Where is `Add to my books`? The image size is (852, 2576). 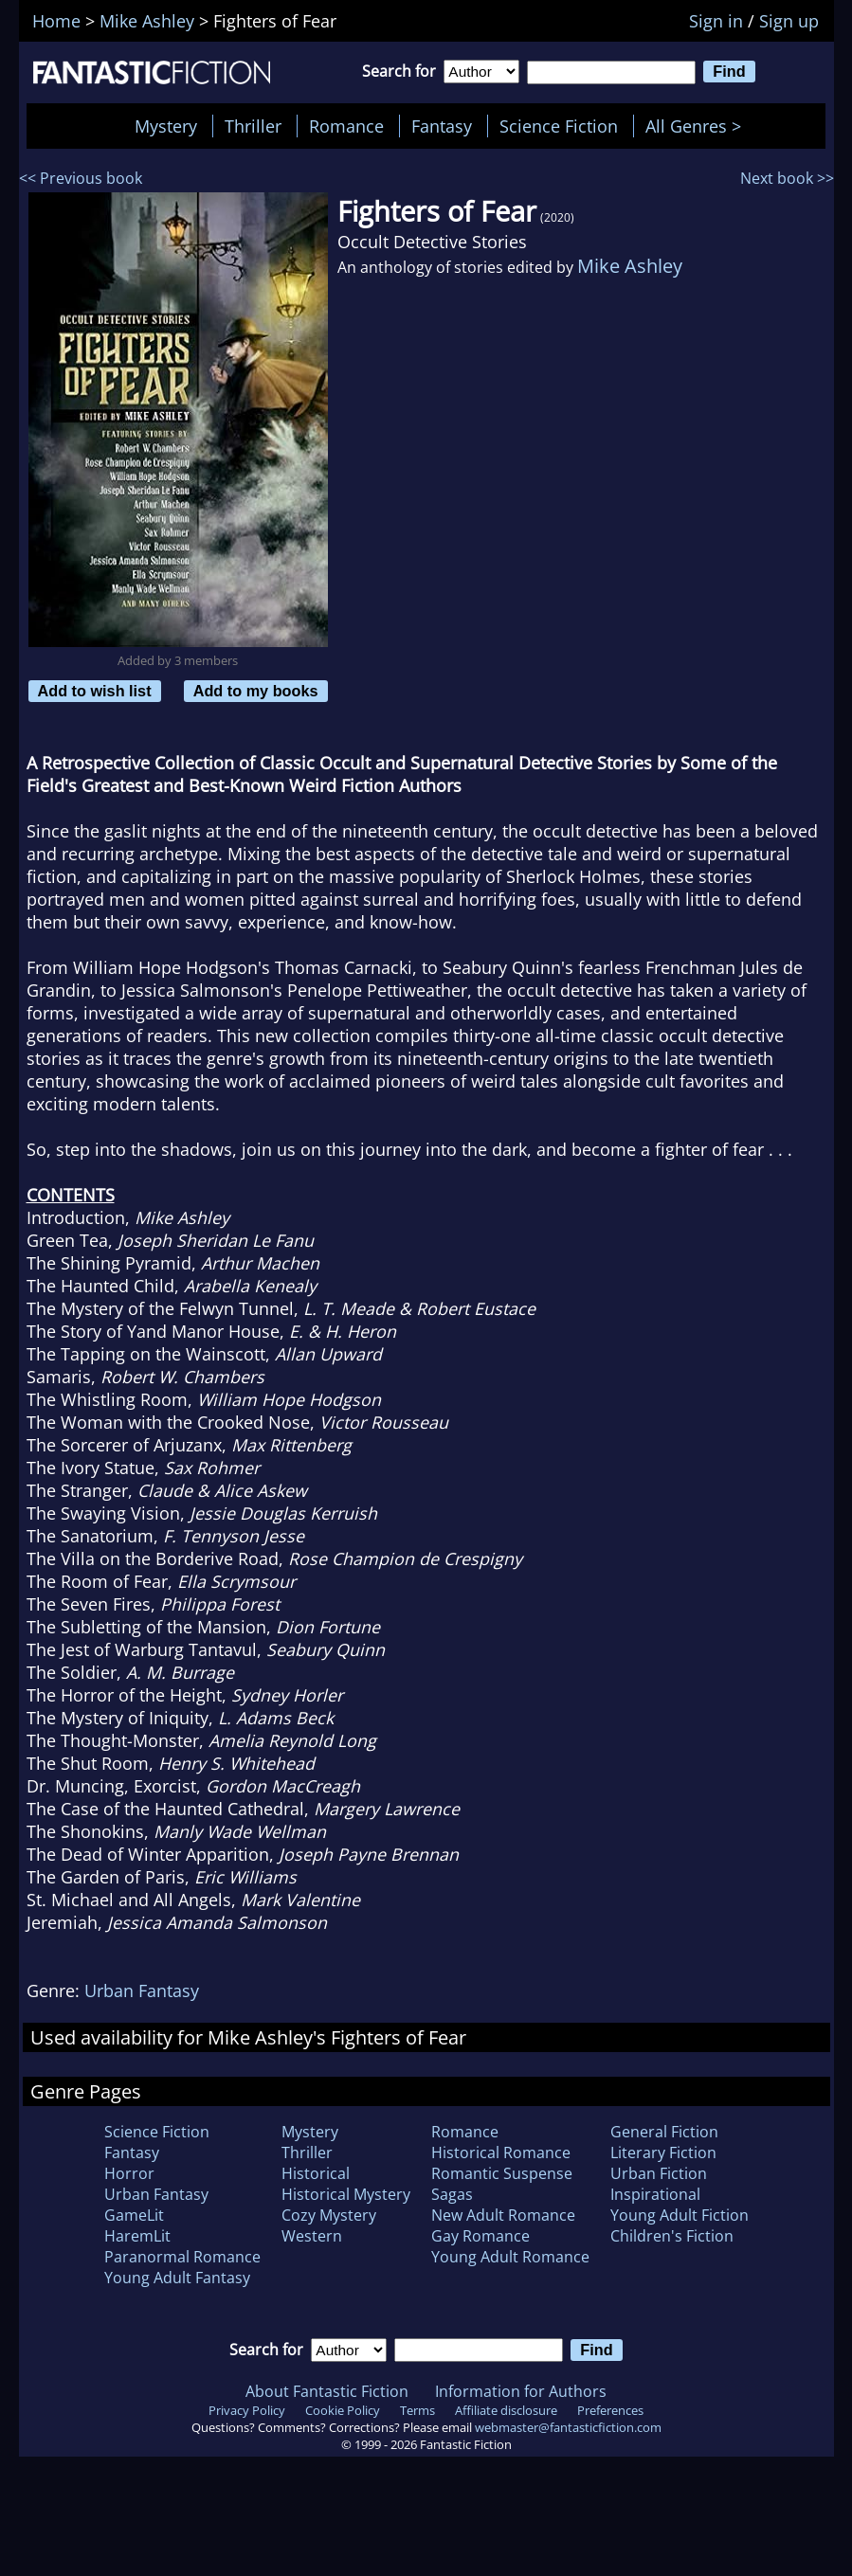
Add to my books is located at coordinates (255, 690).